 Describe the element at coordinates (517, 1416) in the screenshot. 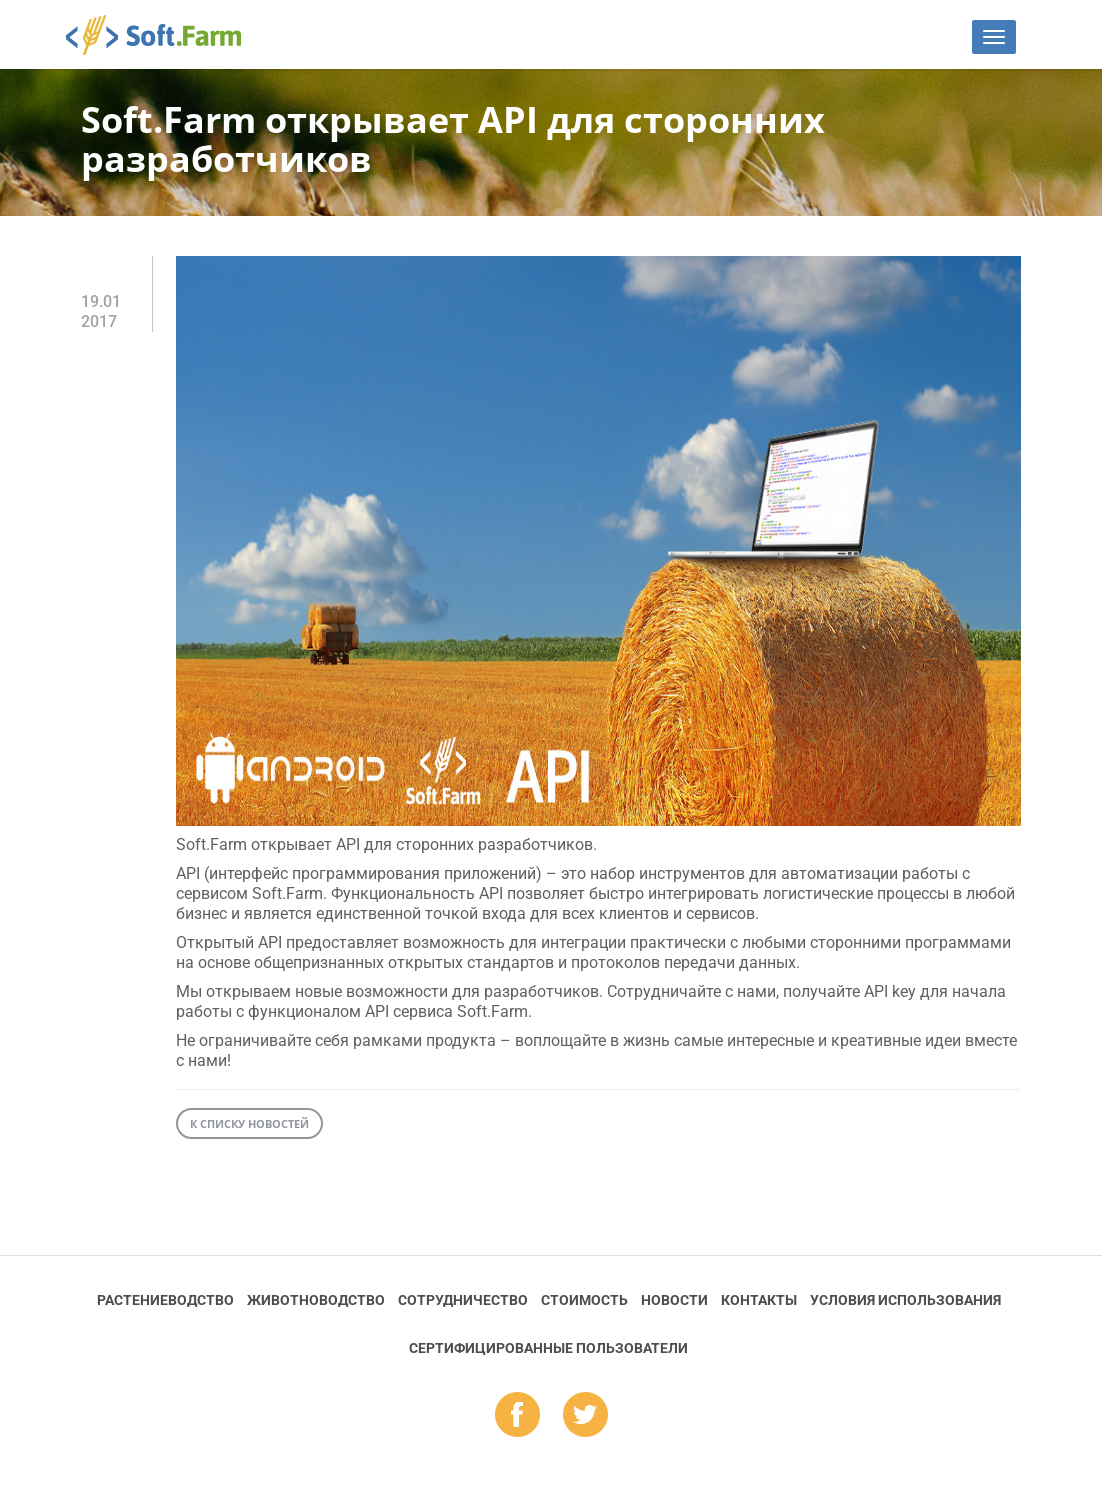

I see `fb` at that location.